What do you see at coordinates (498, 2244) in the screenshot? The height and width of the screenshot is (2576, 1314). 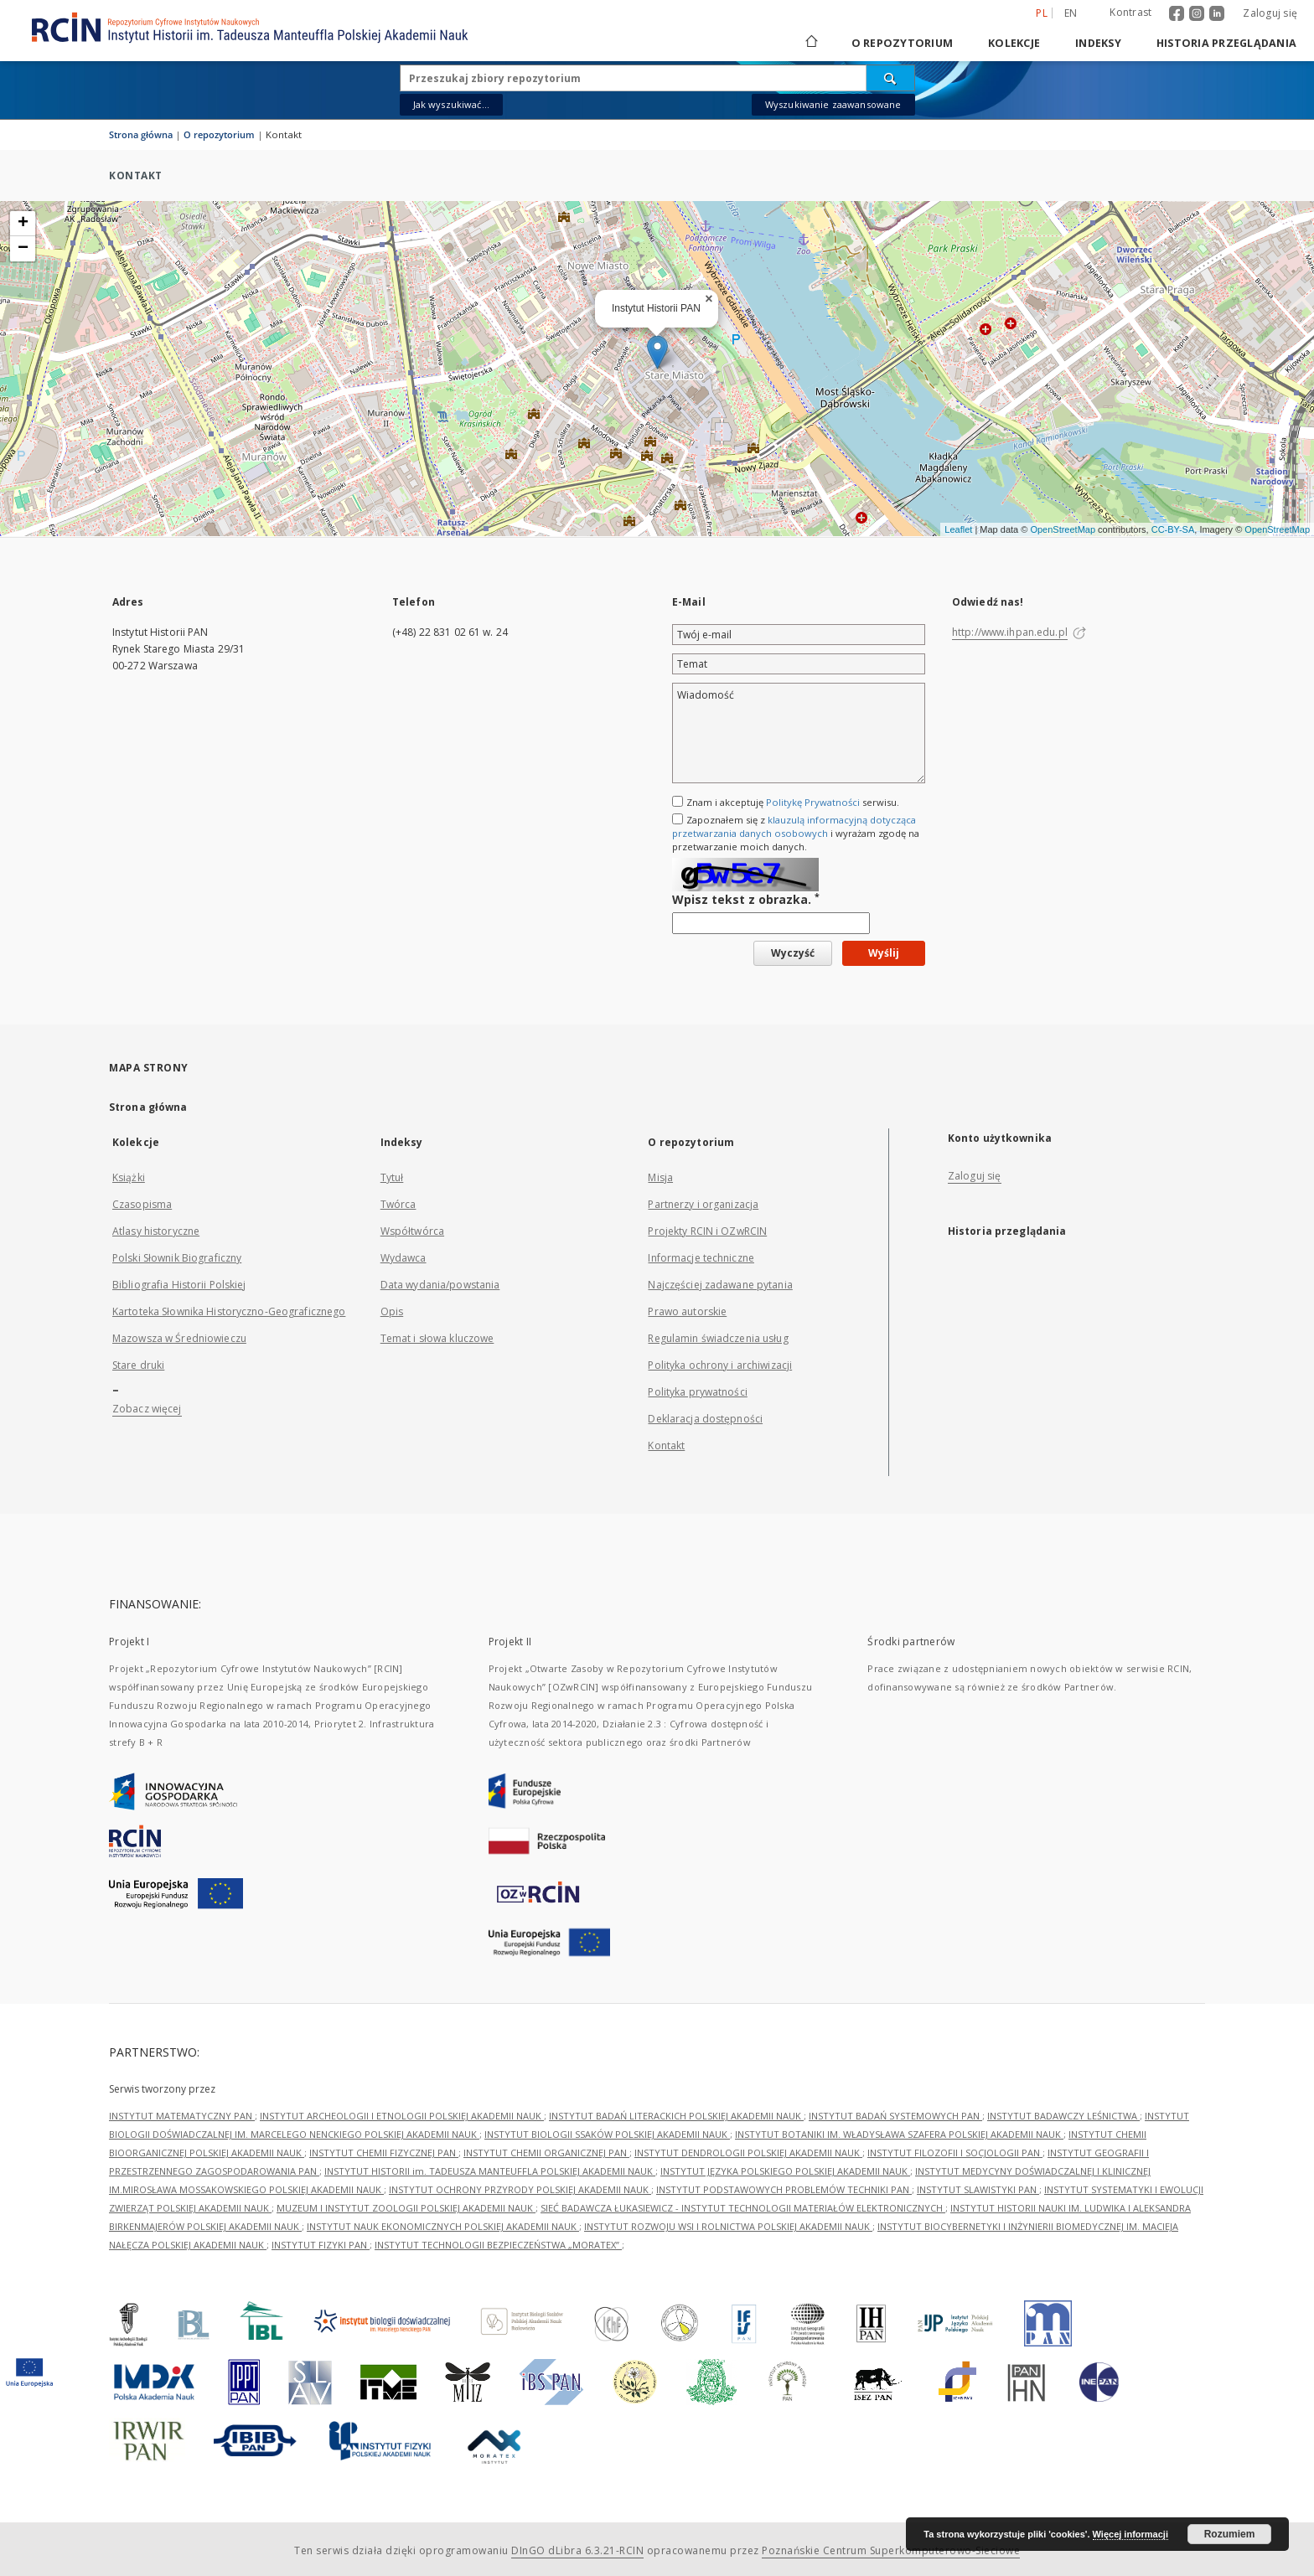 I see `INSTYTUT TECHNOLOGII BEZPIECZEŃSTWA „MORATEX”` at bounding box center [498, 2244].